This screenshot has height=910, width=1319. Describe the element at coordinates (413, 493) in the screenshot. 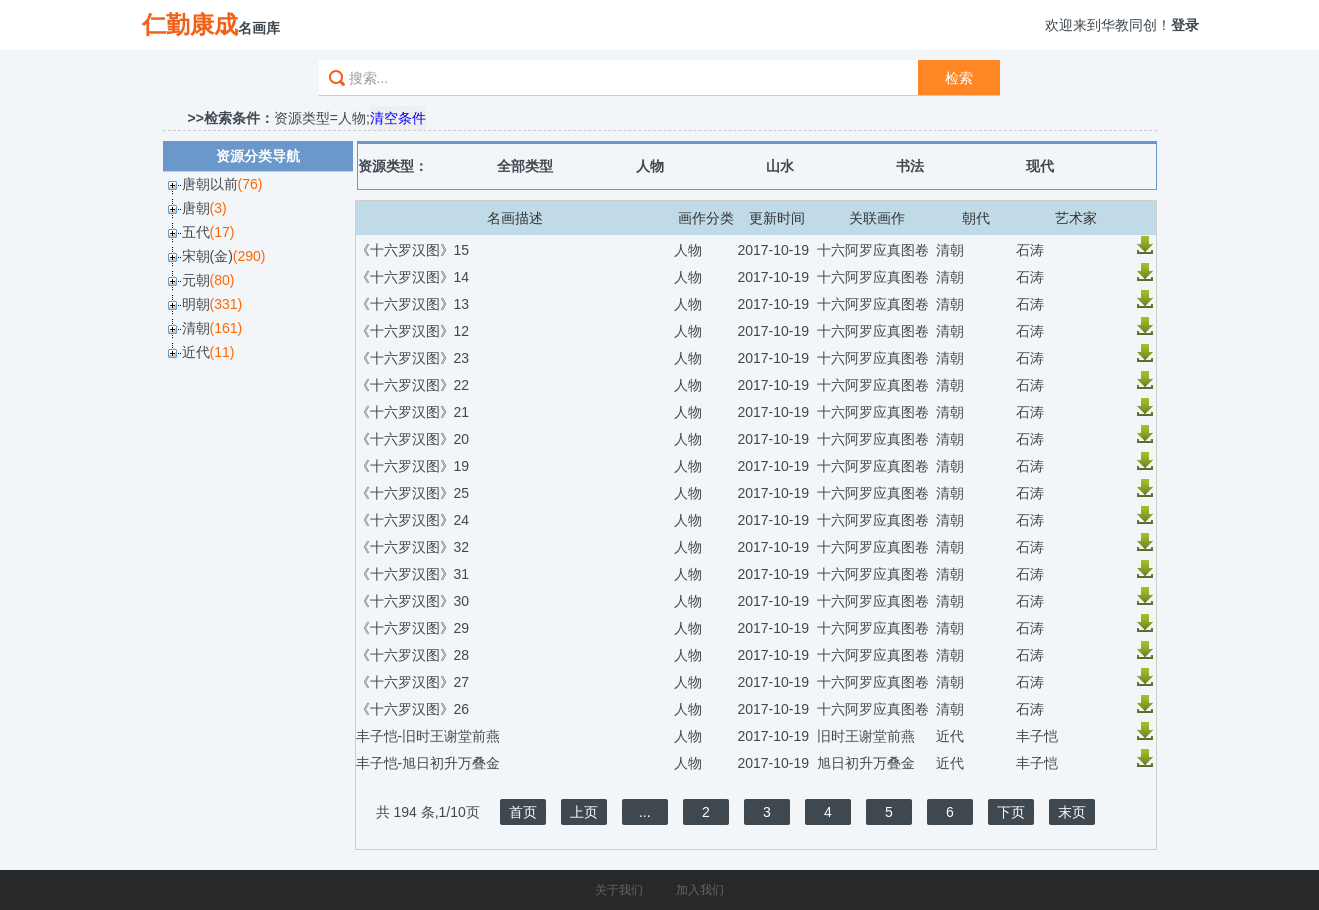

I see `《十六罗汉图》25` at that location.